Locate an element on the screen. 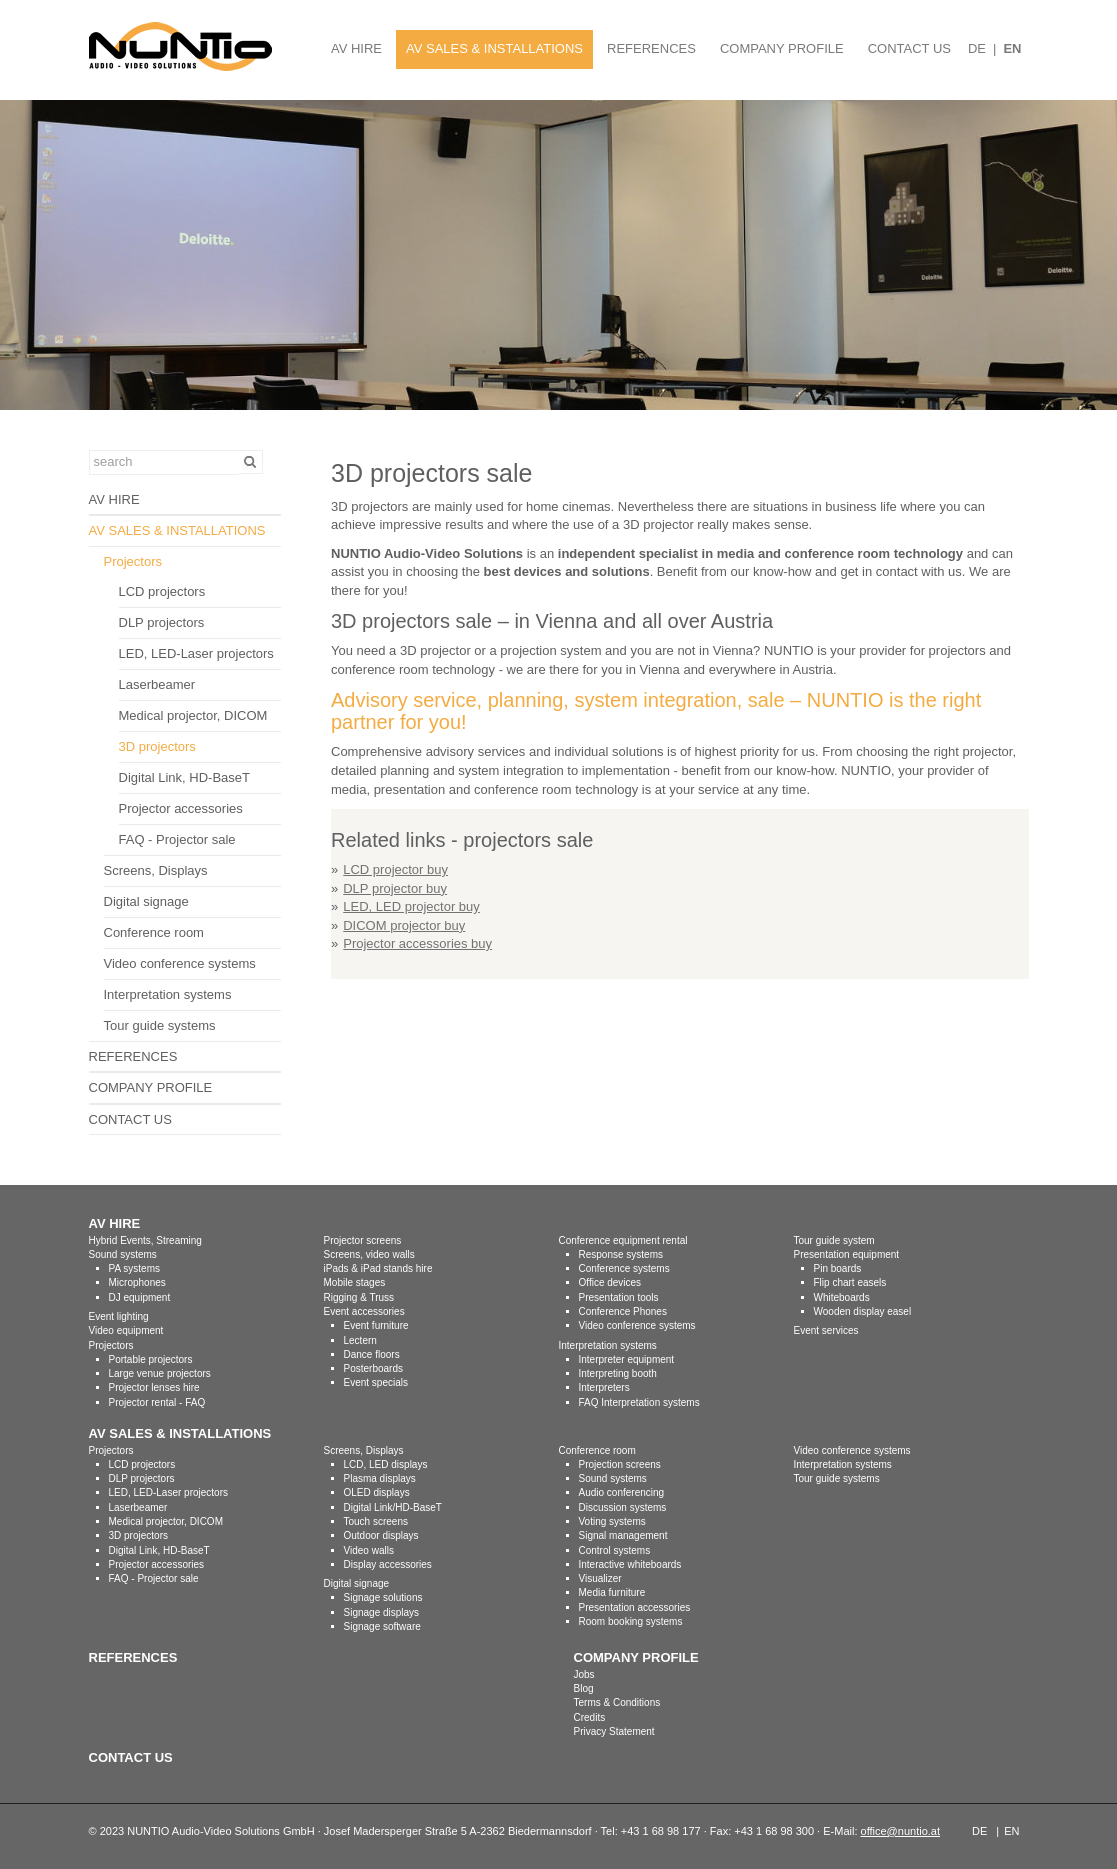 Image resolution: width=1117 pixels, height=1869 pixels. LCD, LED displays is located at coordinates (386, 1464).